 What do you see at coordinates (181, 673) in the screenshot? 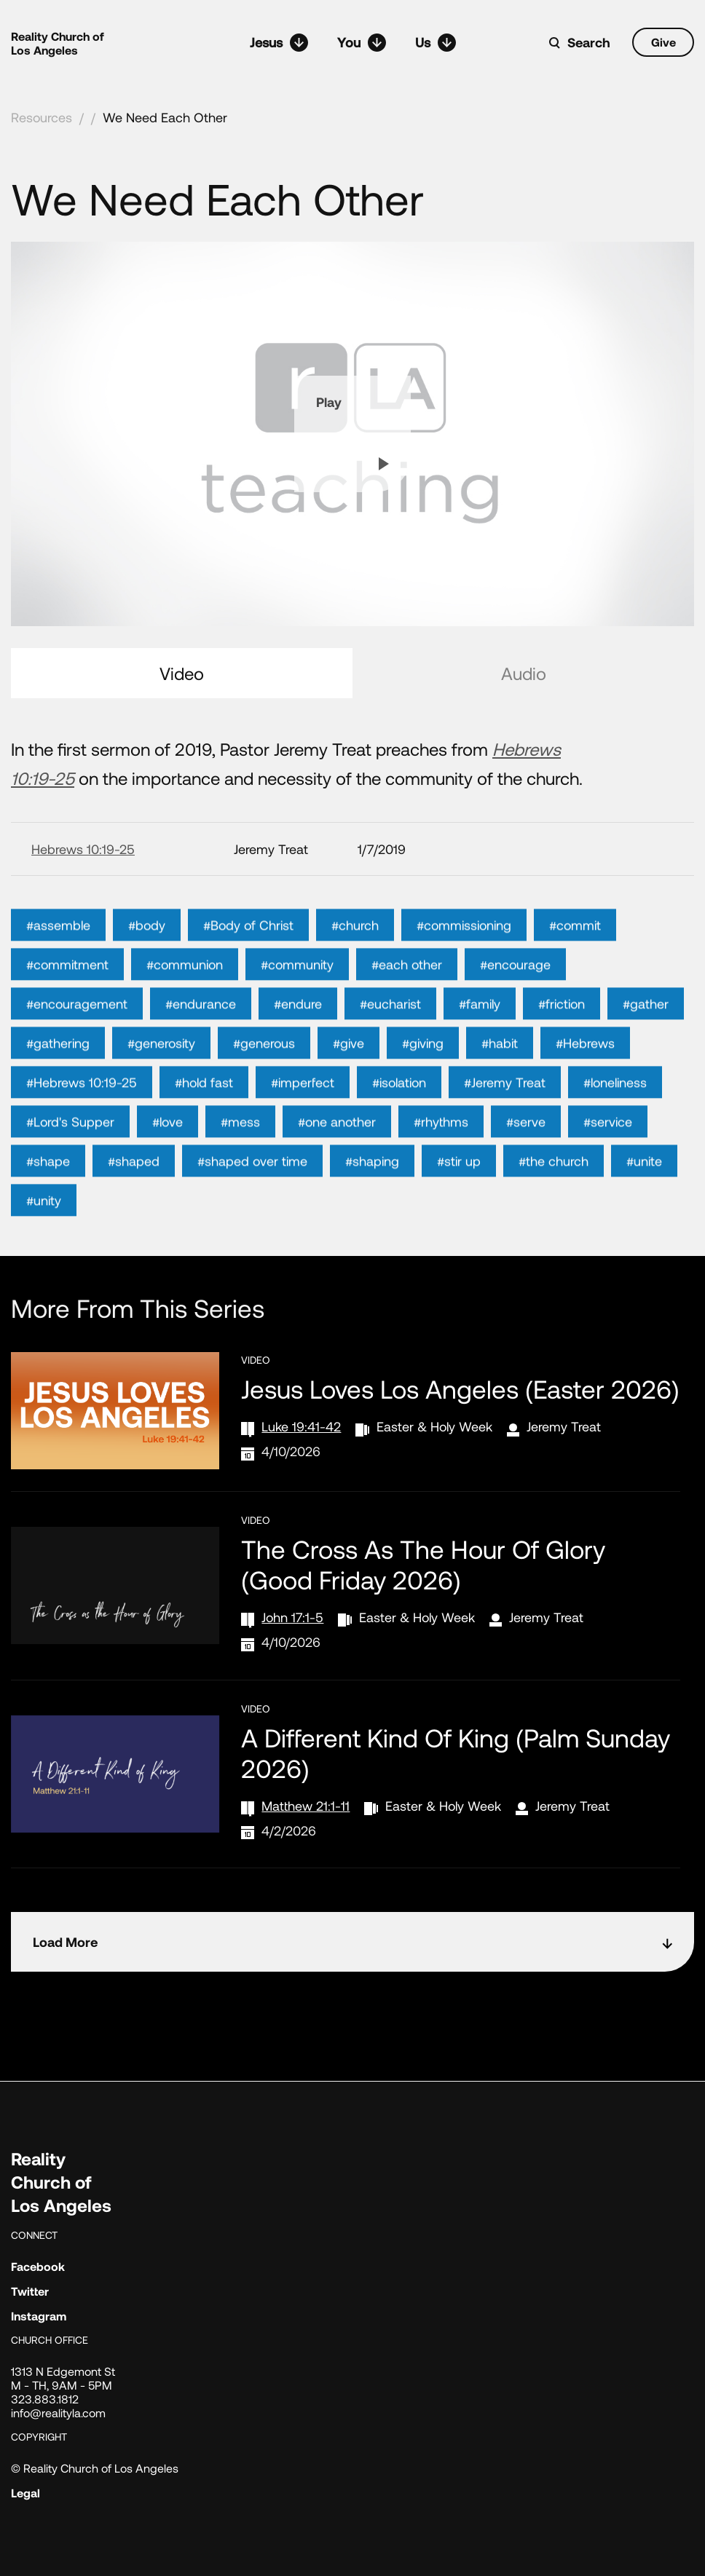
I see `Video [tab]` at bounding box center [181, 673].